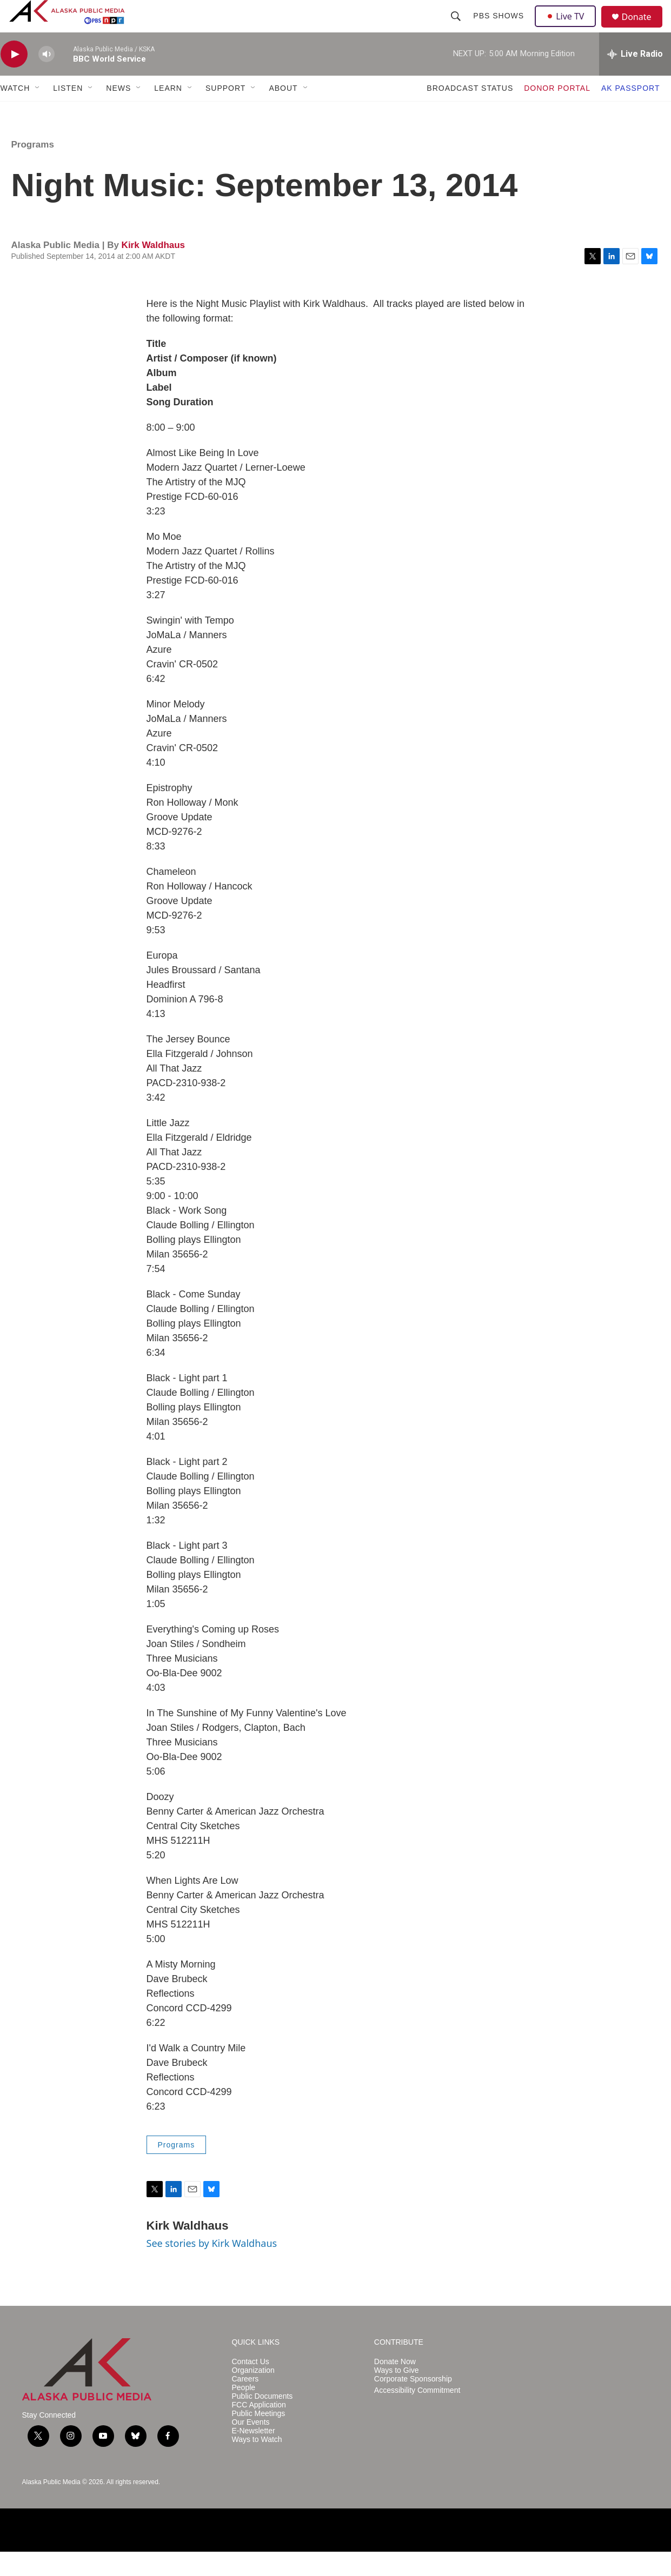  What do you see at coordinates (38, 112) in the screenshot?
I see `[Open Sub Navigation]` at bounding box center [38, 112].